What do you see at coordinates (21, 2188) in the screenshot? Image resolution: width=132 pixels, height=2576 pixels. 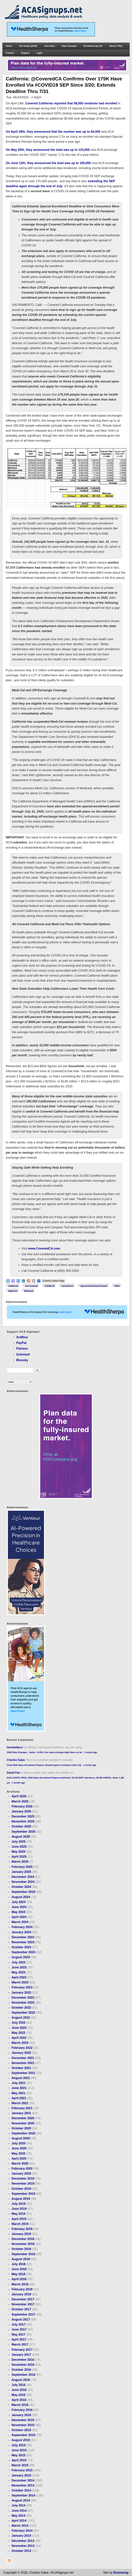 I see `October 2019` at bounding box center [21, 2188].